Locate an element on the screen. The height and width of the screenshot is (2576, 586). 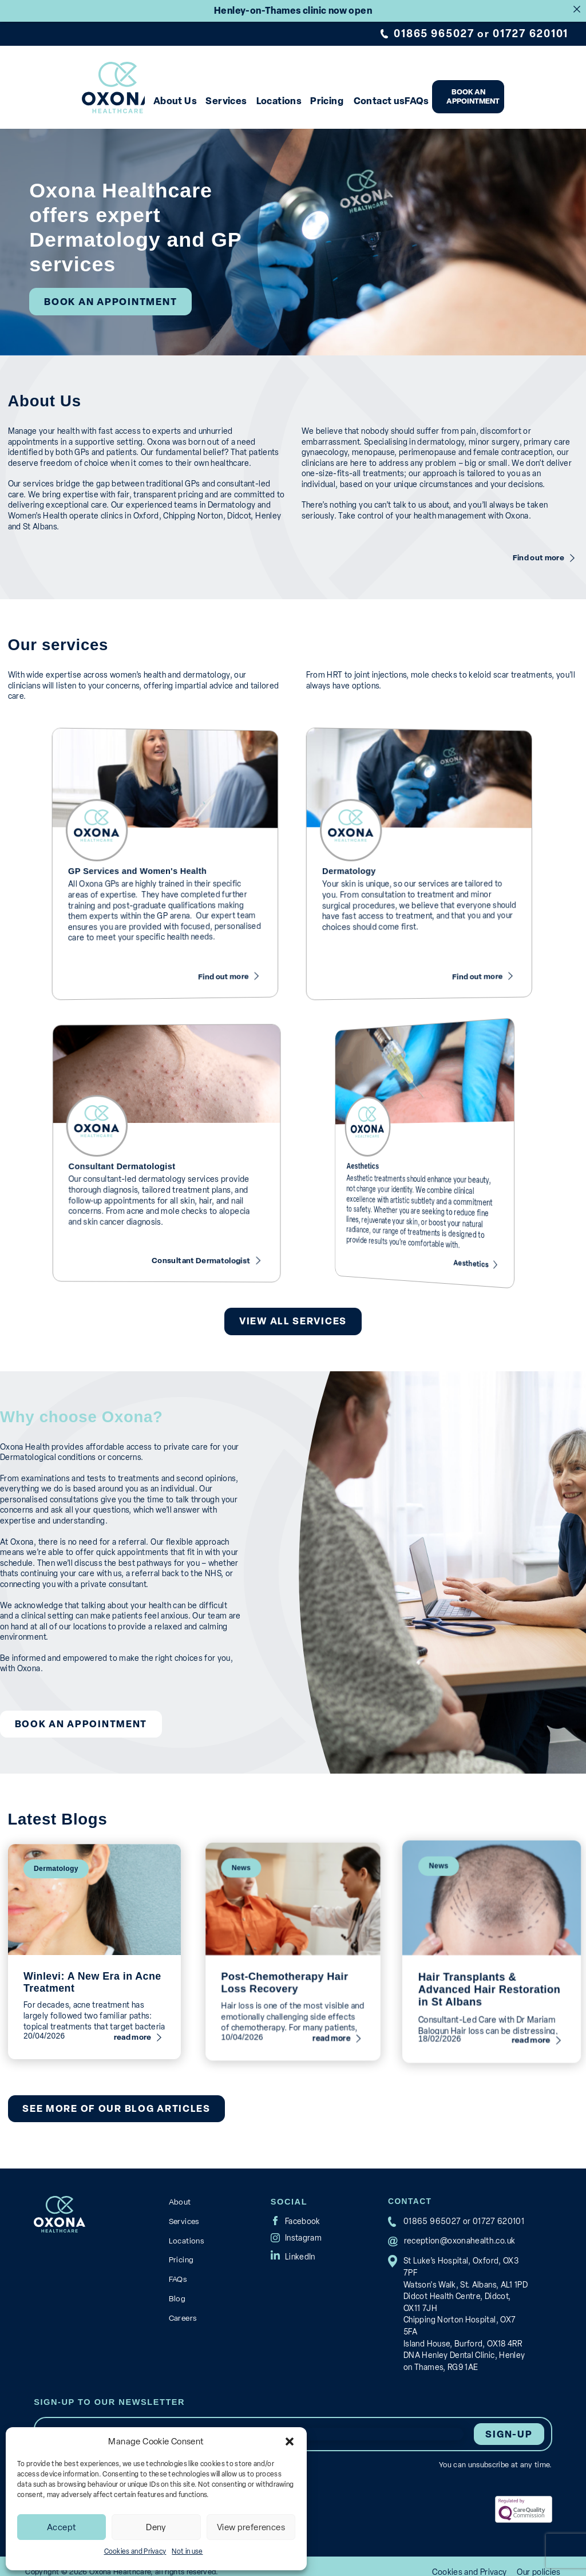
Deny is located at coordinates (156, 2527).